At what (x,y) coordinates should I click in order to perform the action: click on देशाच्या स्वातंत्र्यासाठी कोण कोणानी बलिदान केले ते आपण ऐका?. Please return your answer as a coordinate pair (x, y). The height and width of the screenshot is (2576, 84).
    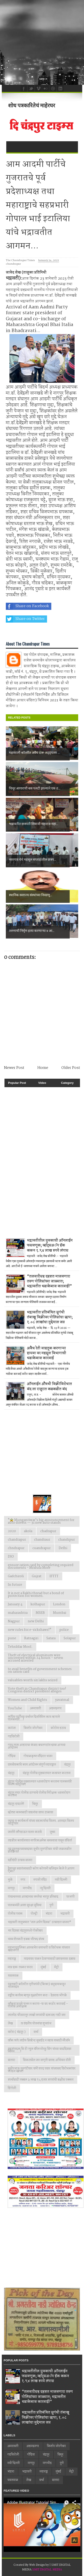
    Looking at the image, I should click on (41, 1870).